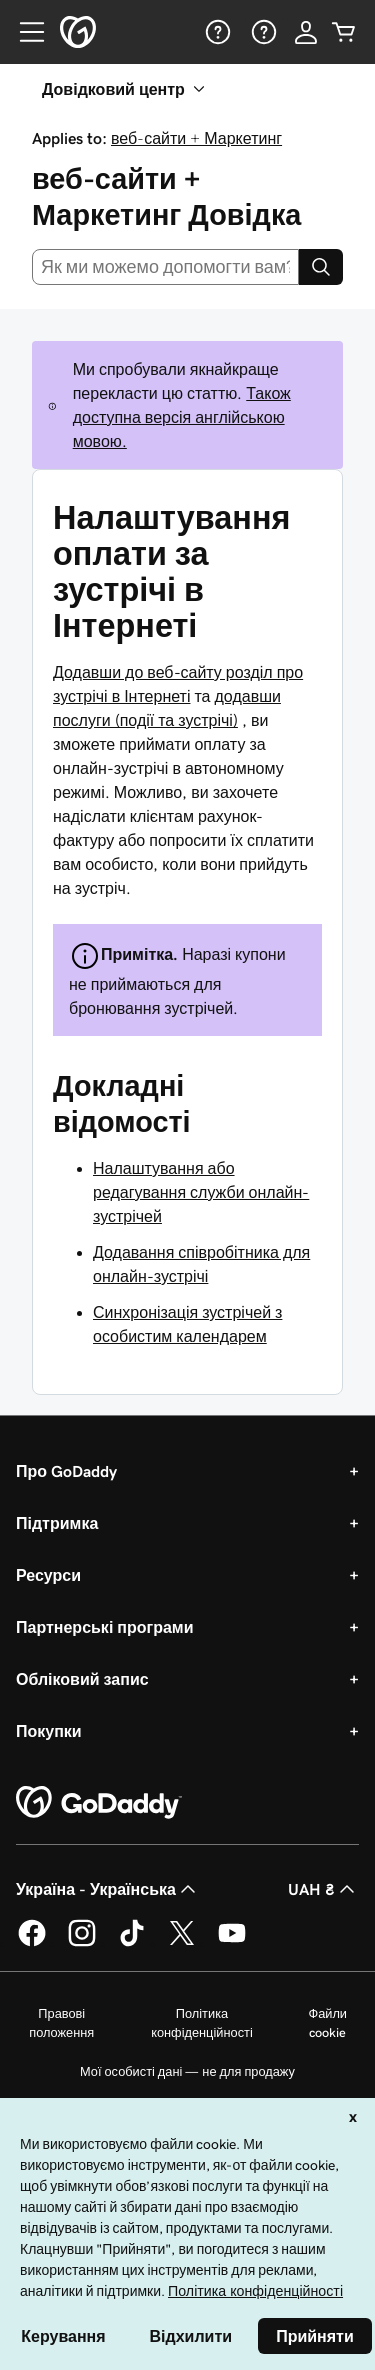 Image resolution: width=375 pixels, height=2370 pixels. Describe the element at coordinates (49, 1731) in the screenshot. I see `Покупки` at that location.